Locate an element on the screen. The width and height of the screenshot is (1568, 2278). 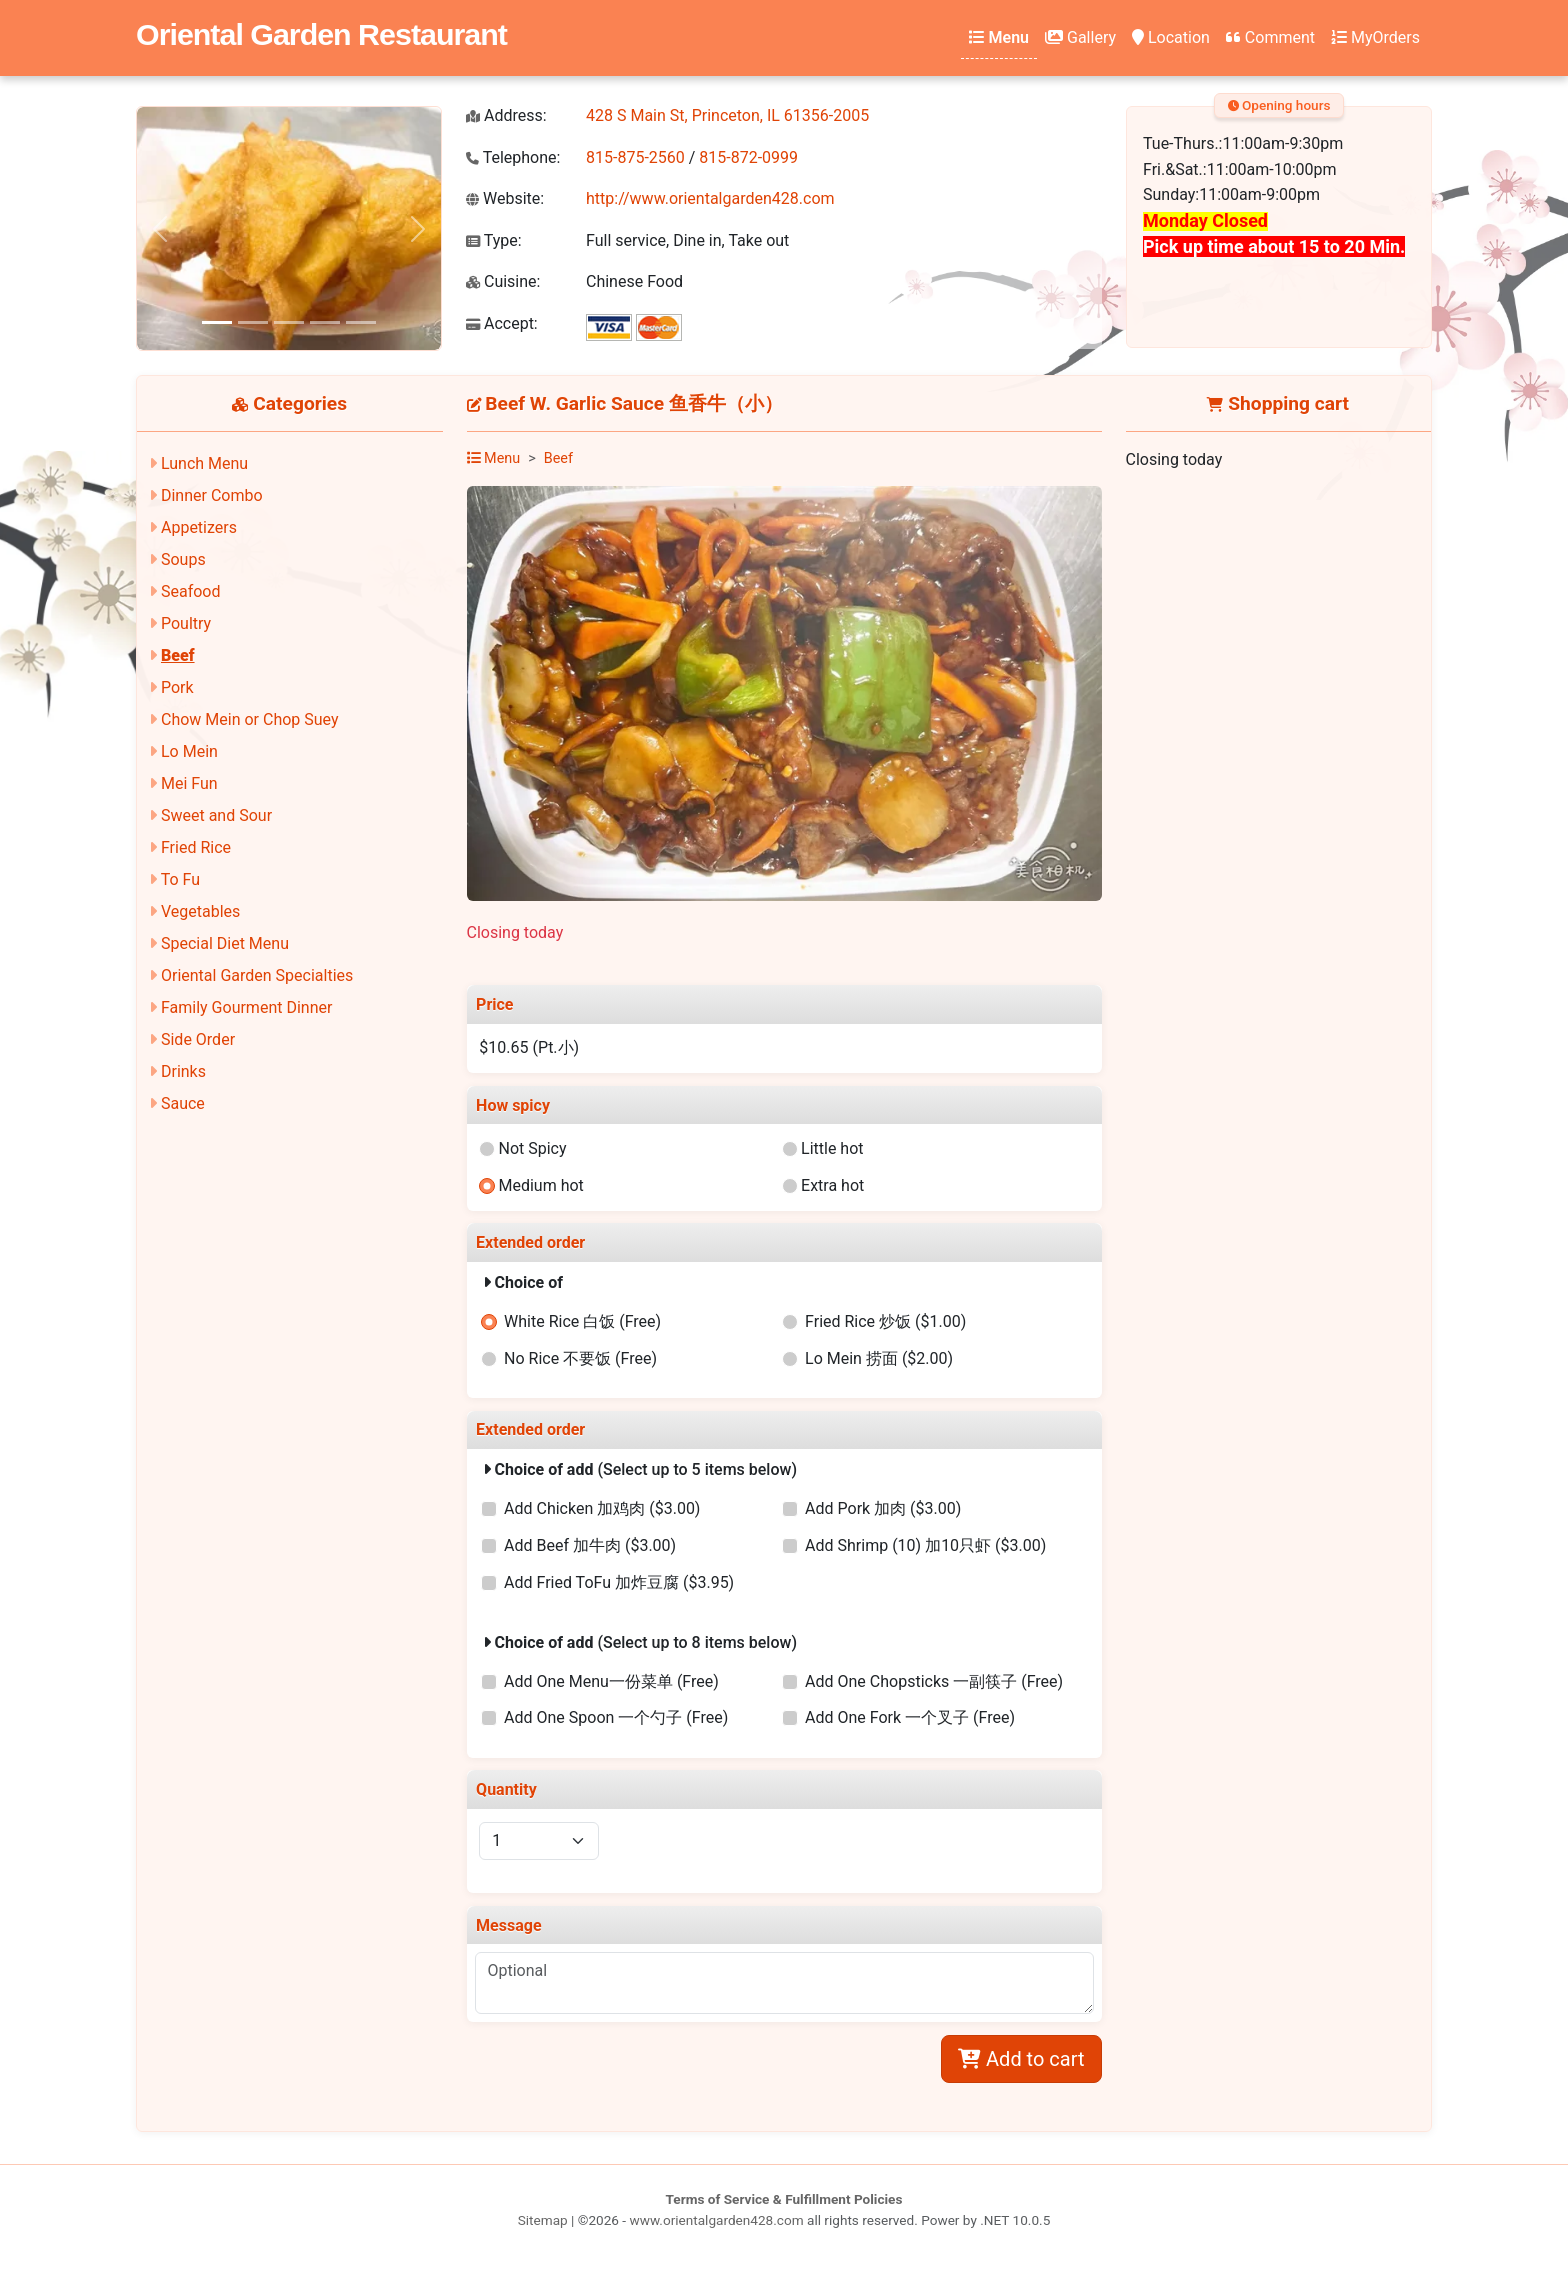
Comment is located at coordinates (1270, 37).